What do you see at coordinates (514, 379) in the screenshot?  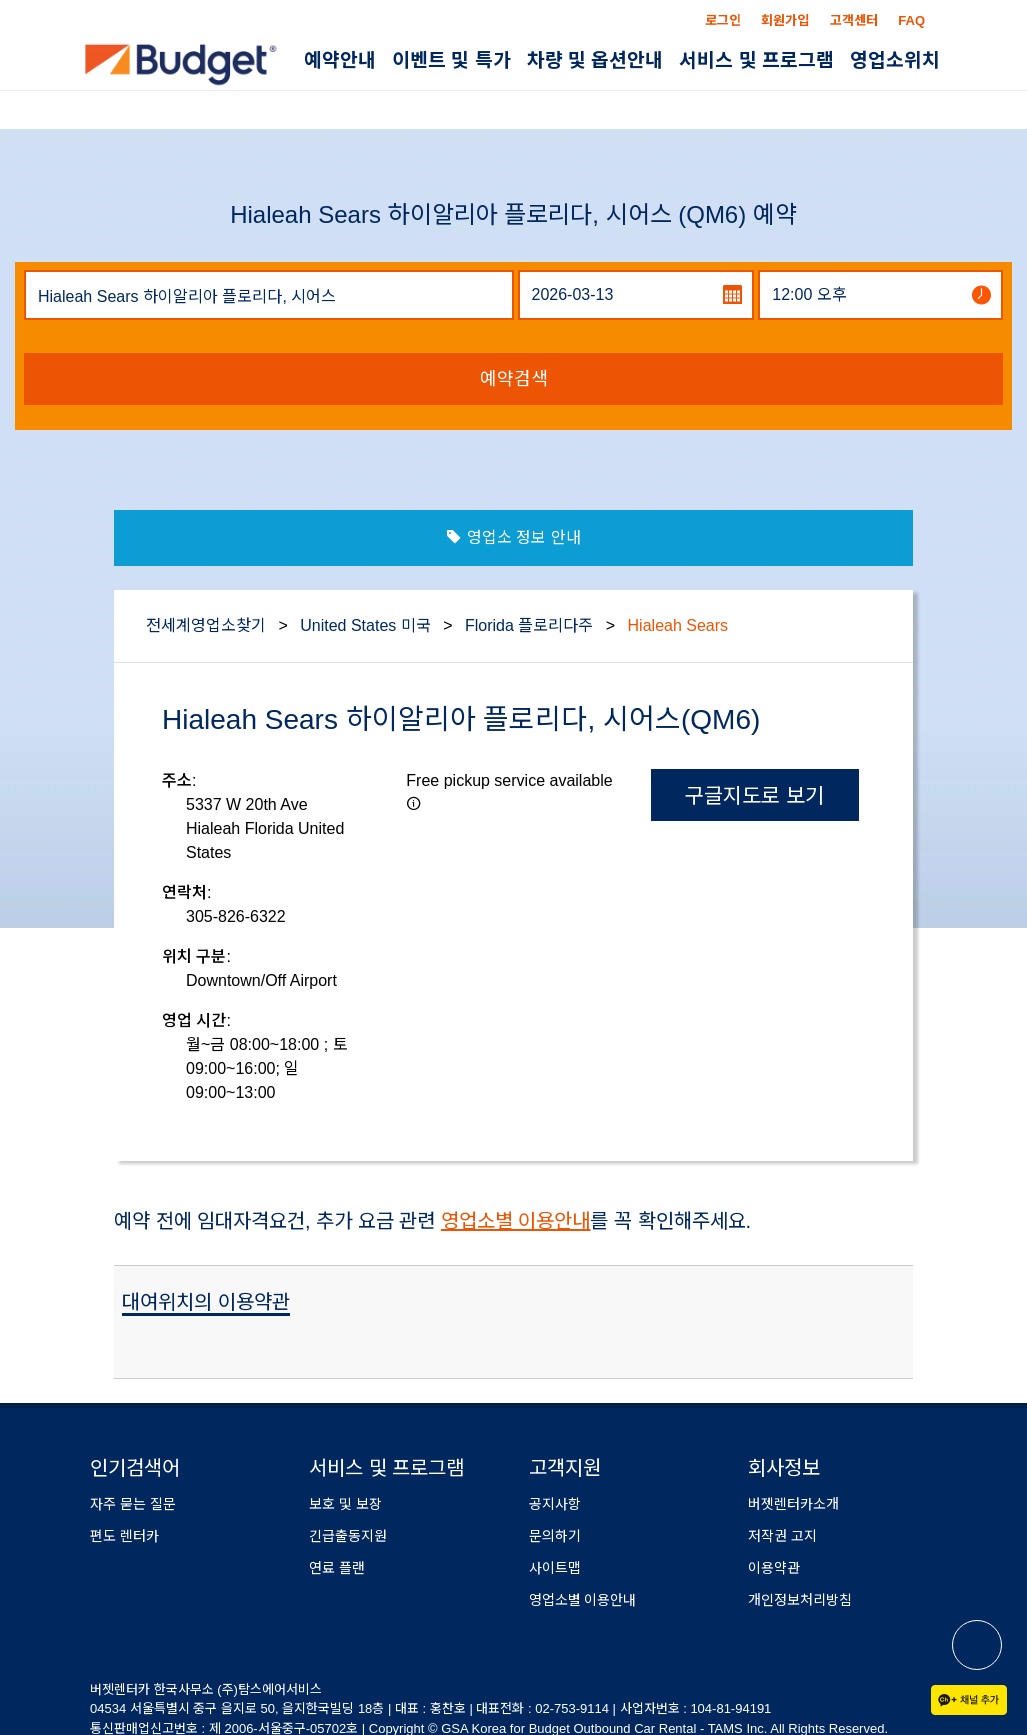 I see `예약검색` at bounding box center [514, 379].